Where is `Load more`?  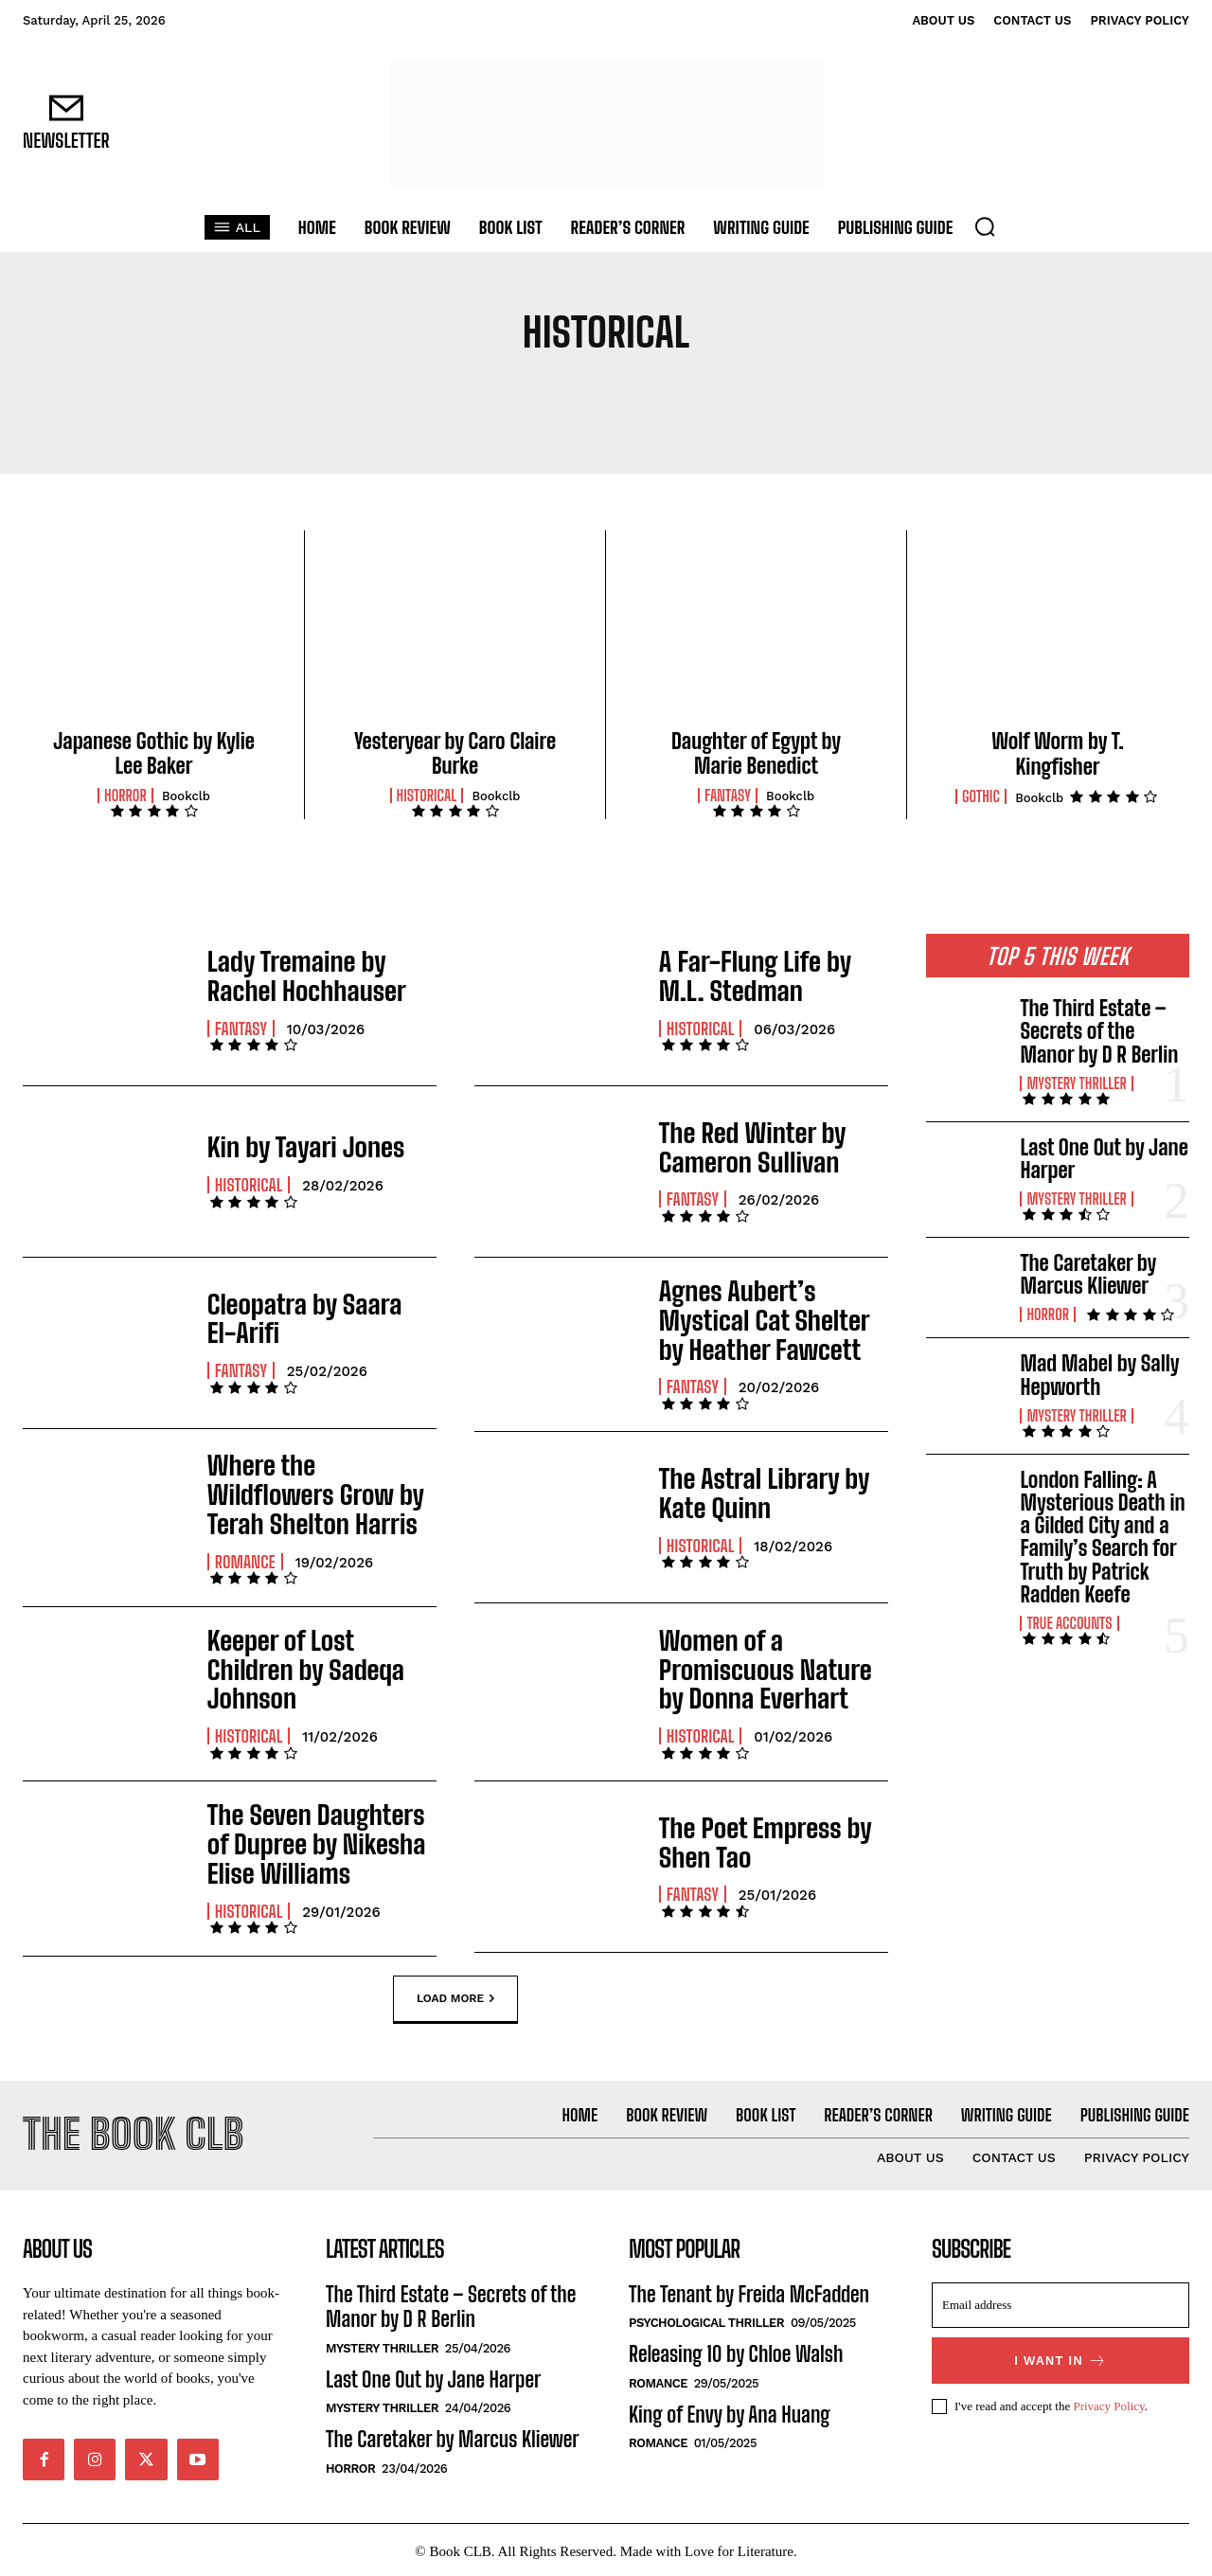 Load more is located at coordinates (455, 1985).